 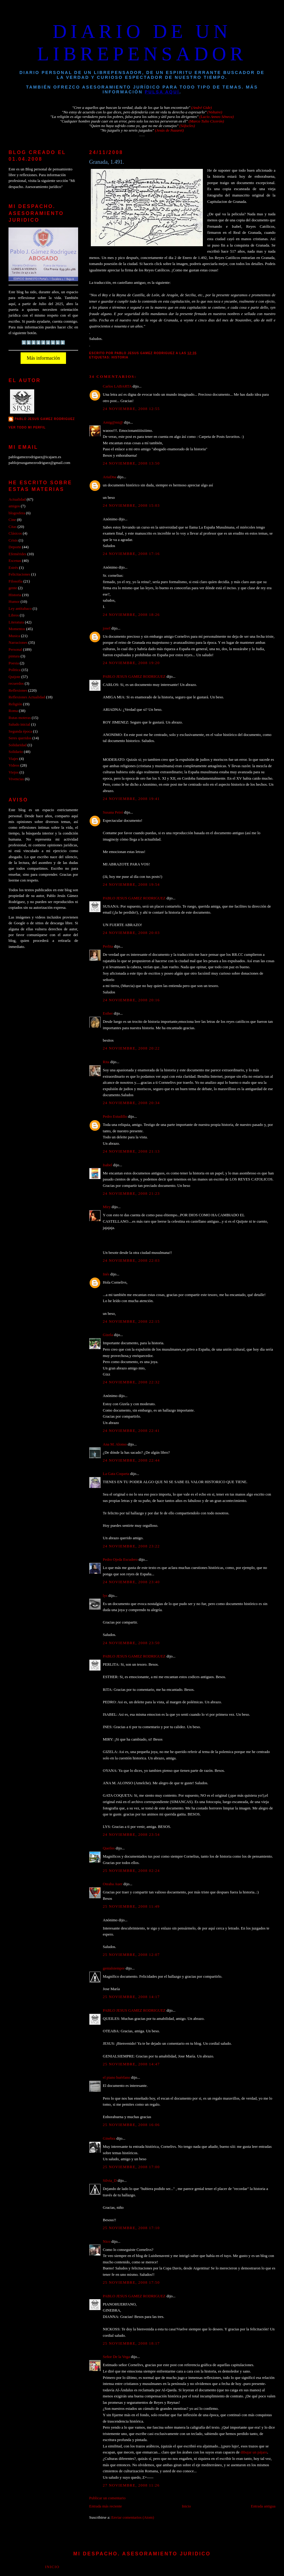 I want to click on Ver todo mi perfil, so click(x=27, y=427).